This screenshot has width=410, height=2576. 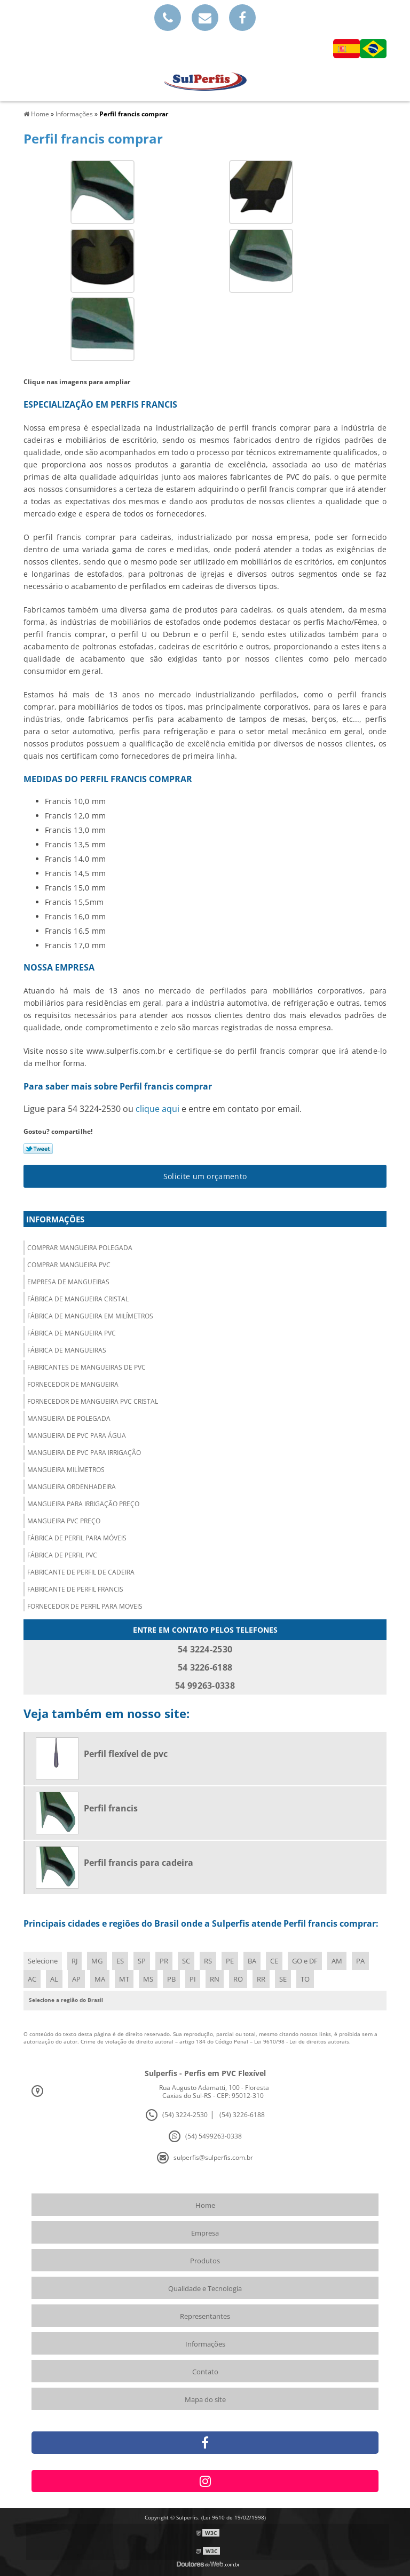 I want to click on Fabricante de perfil de cadeira, so click(x=81, y=1572).